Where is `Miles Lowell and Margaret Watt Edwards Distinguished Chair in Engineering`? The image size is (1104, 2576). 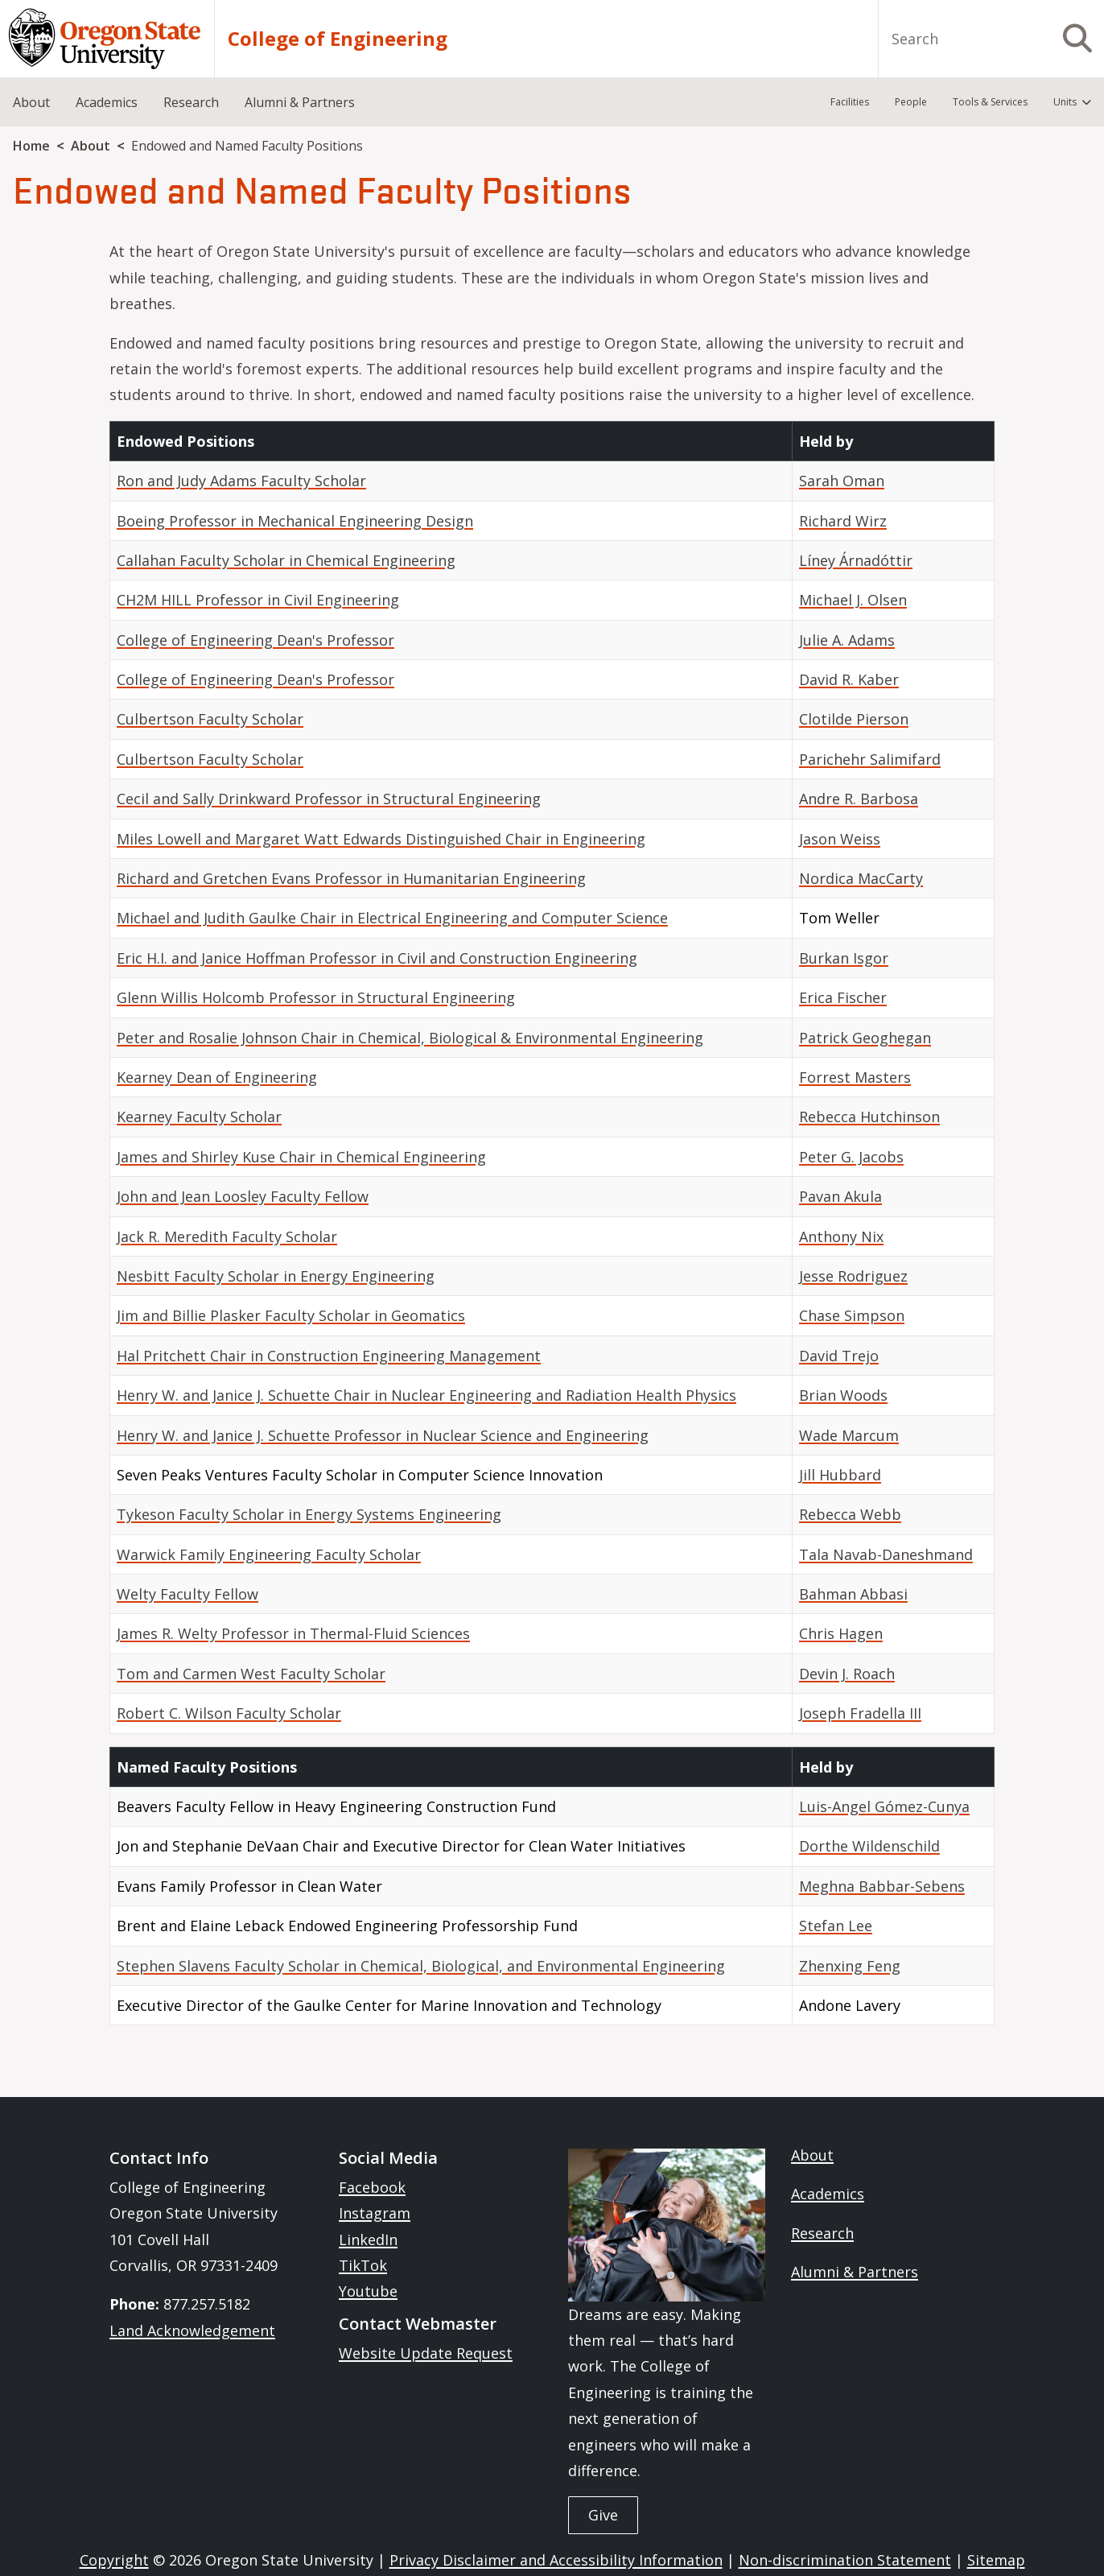
Miles Lowell and Margaret Watt Edwards Distinguished Chair in Engineering is located at coordinates (381, 838).